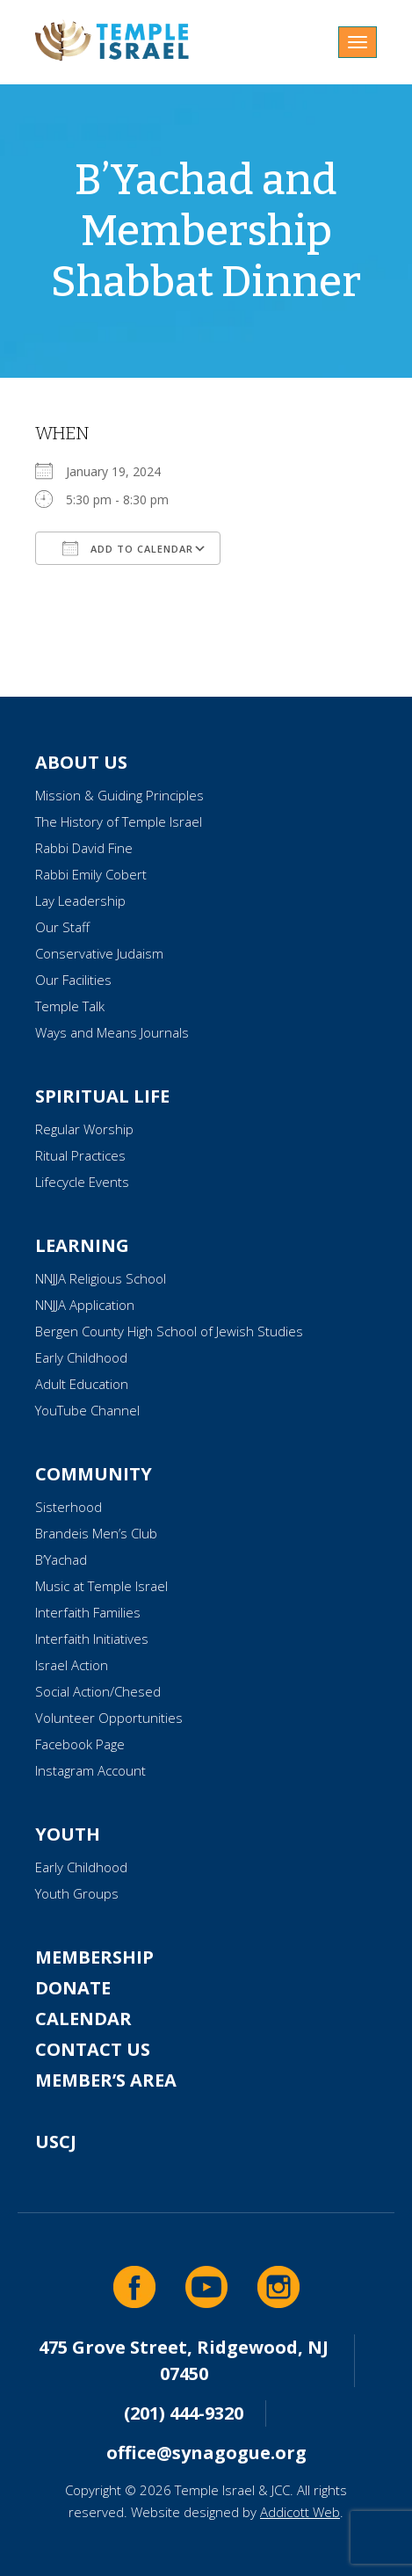 The image size is (412, 2576). Describe the element at coordinates (91, 874) in the screenshot. I see `Rabbi Emily Cobert` at that location.